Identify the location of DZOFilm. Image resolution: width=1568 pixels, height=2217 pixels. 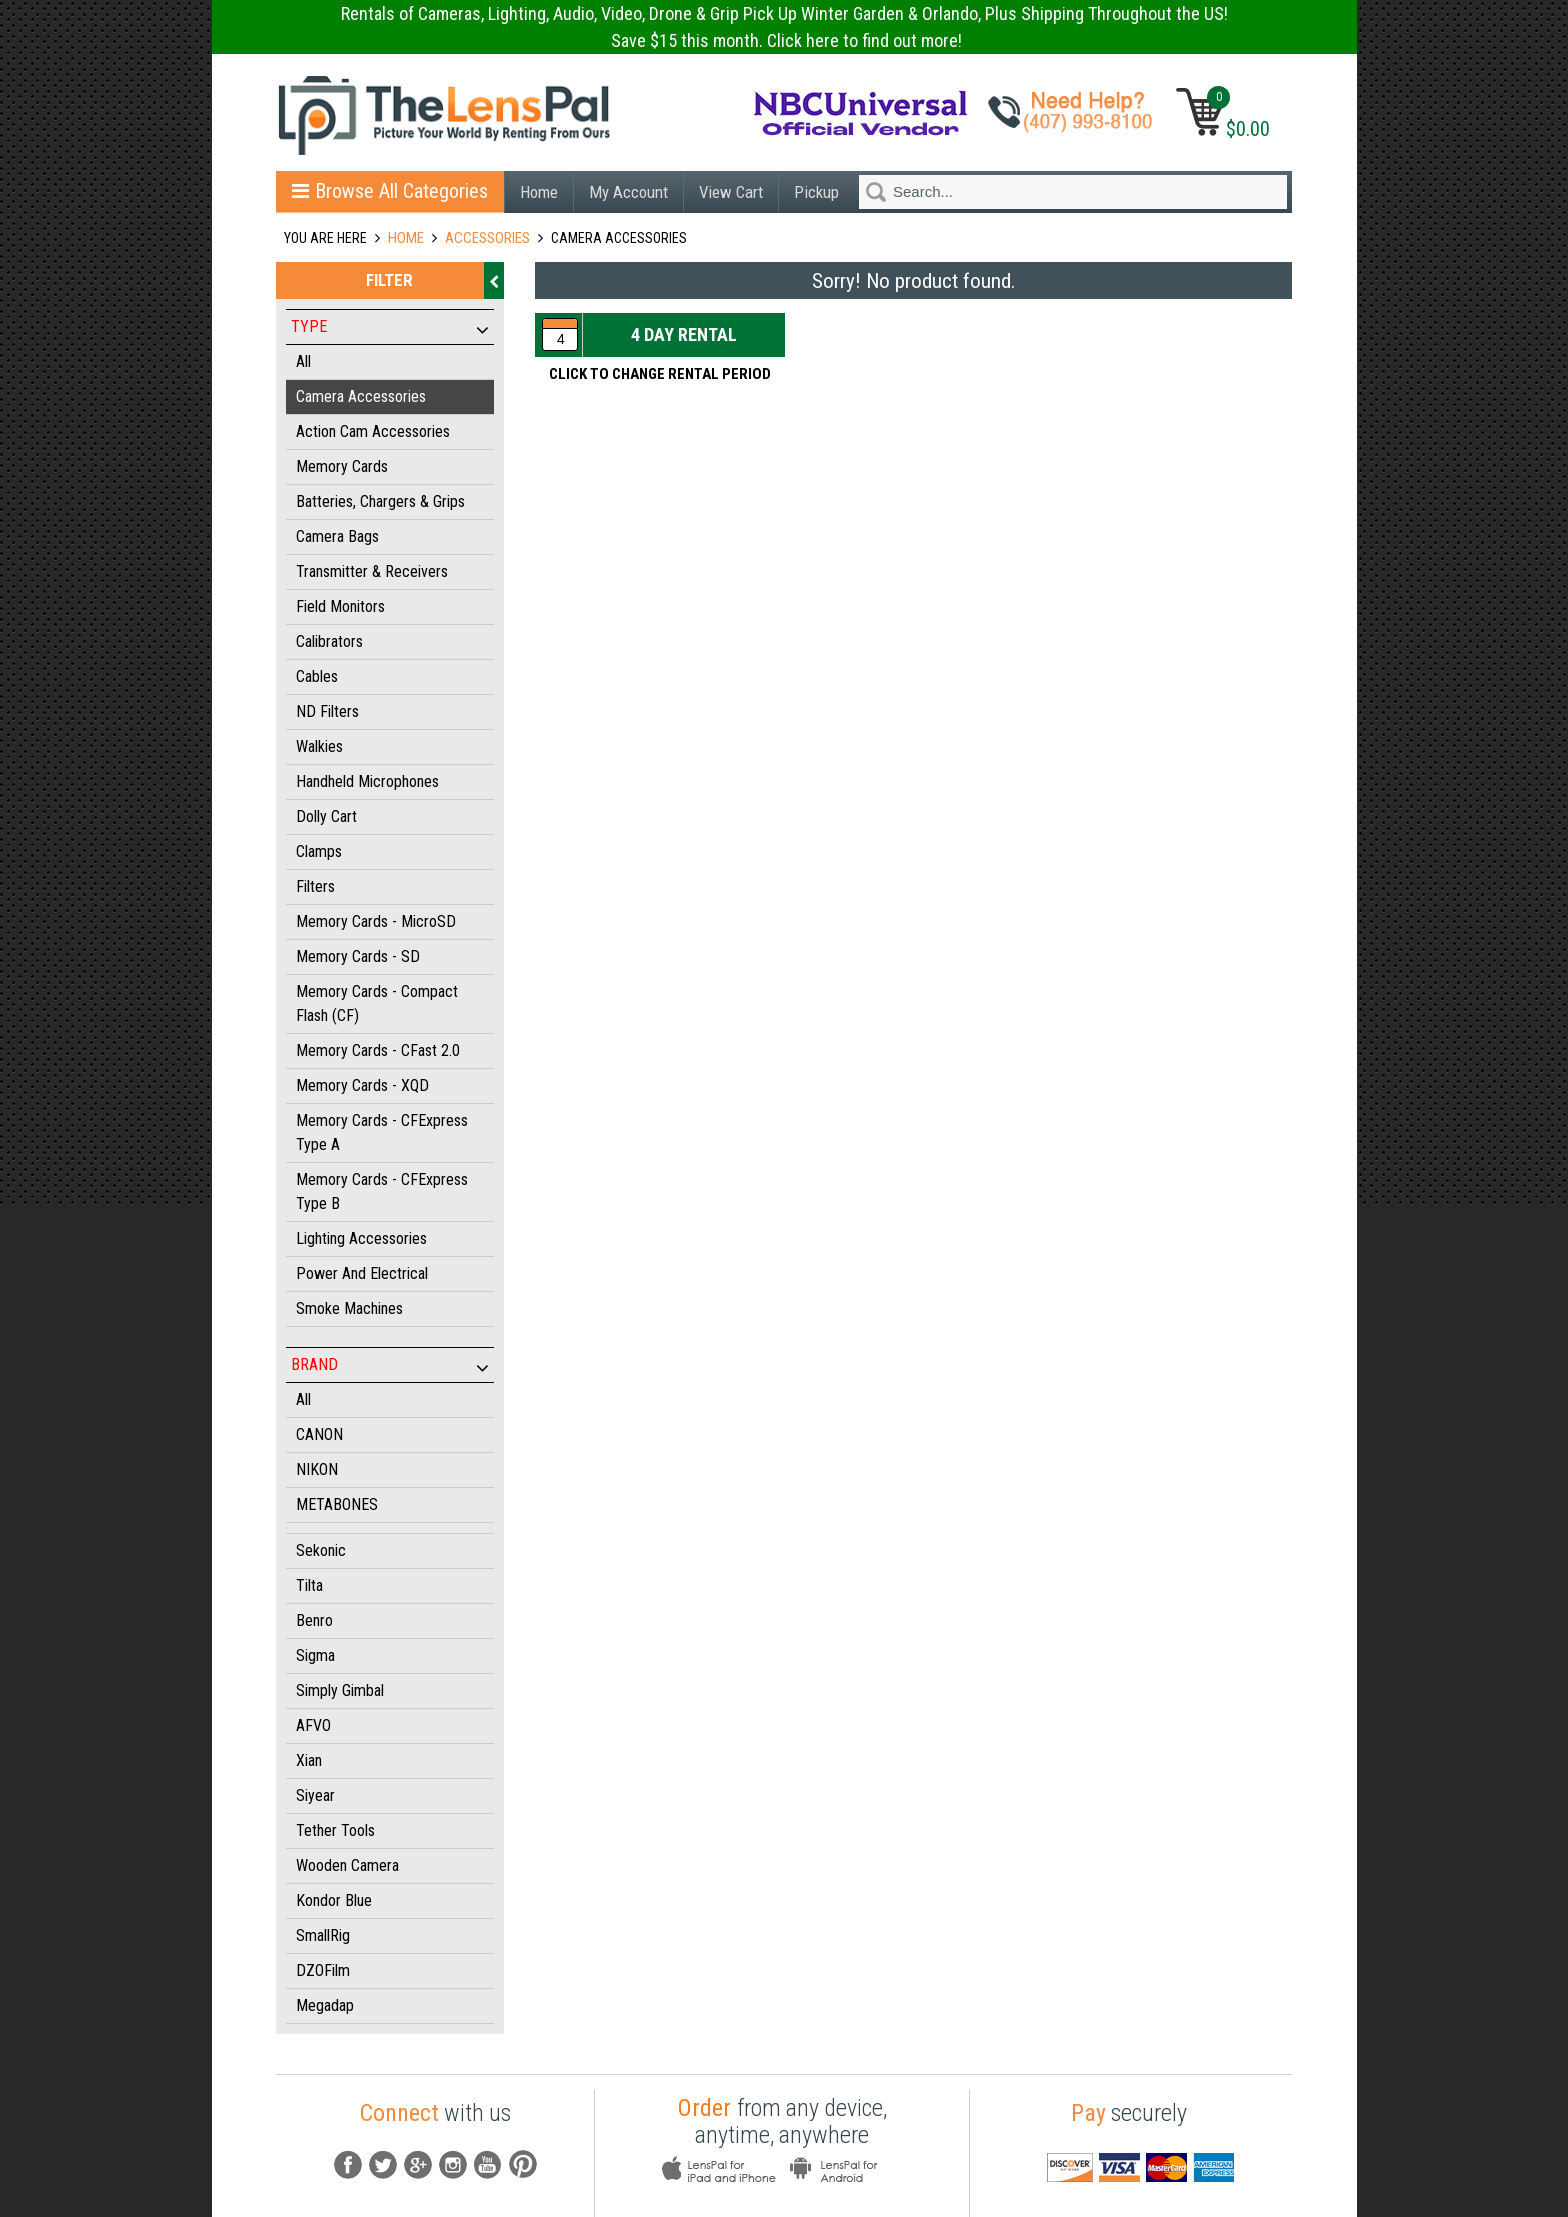
(323, 1970).